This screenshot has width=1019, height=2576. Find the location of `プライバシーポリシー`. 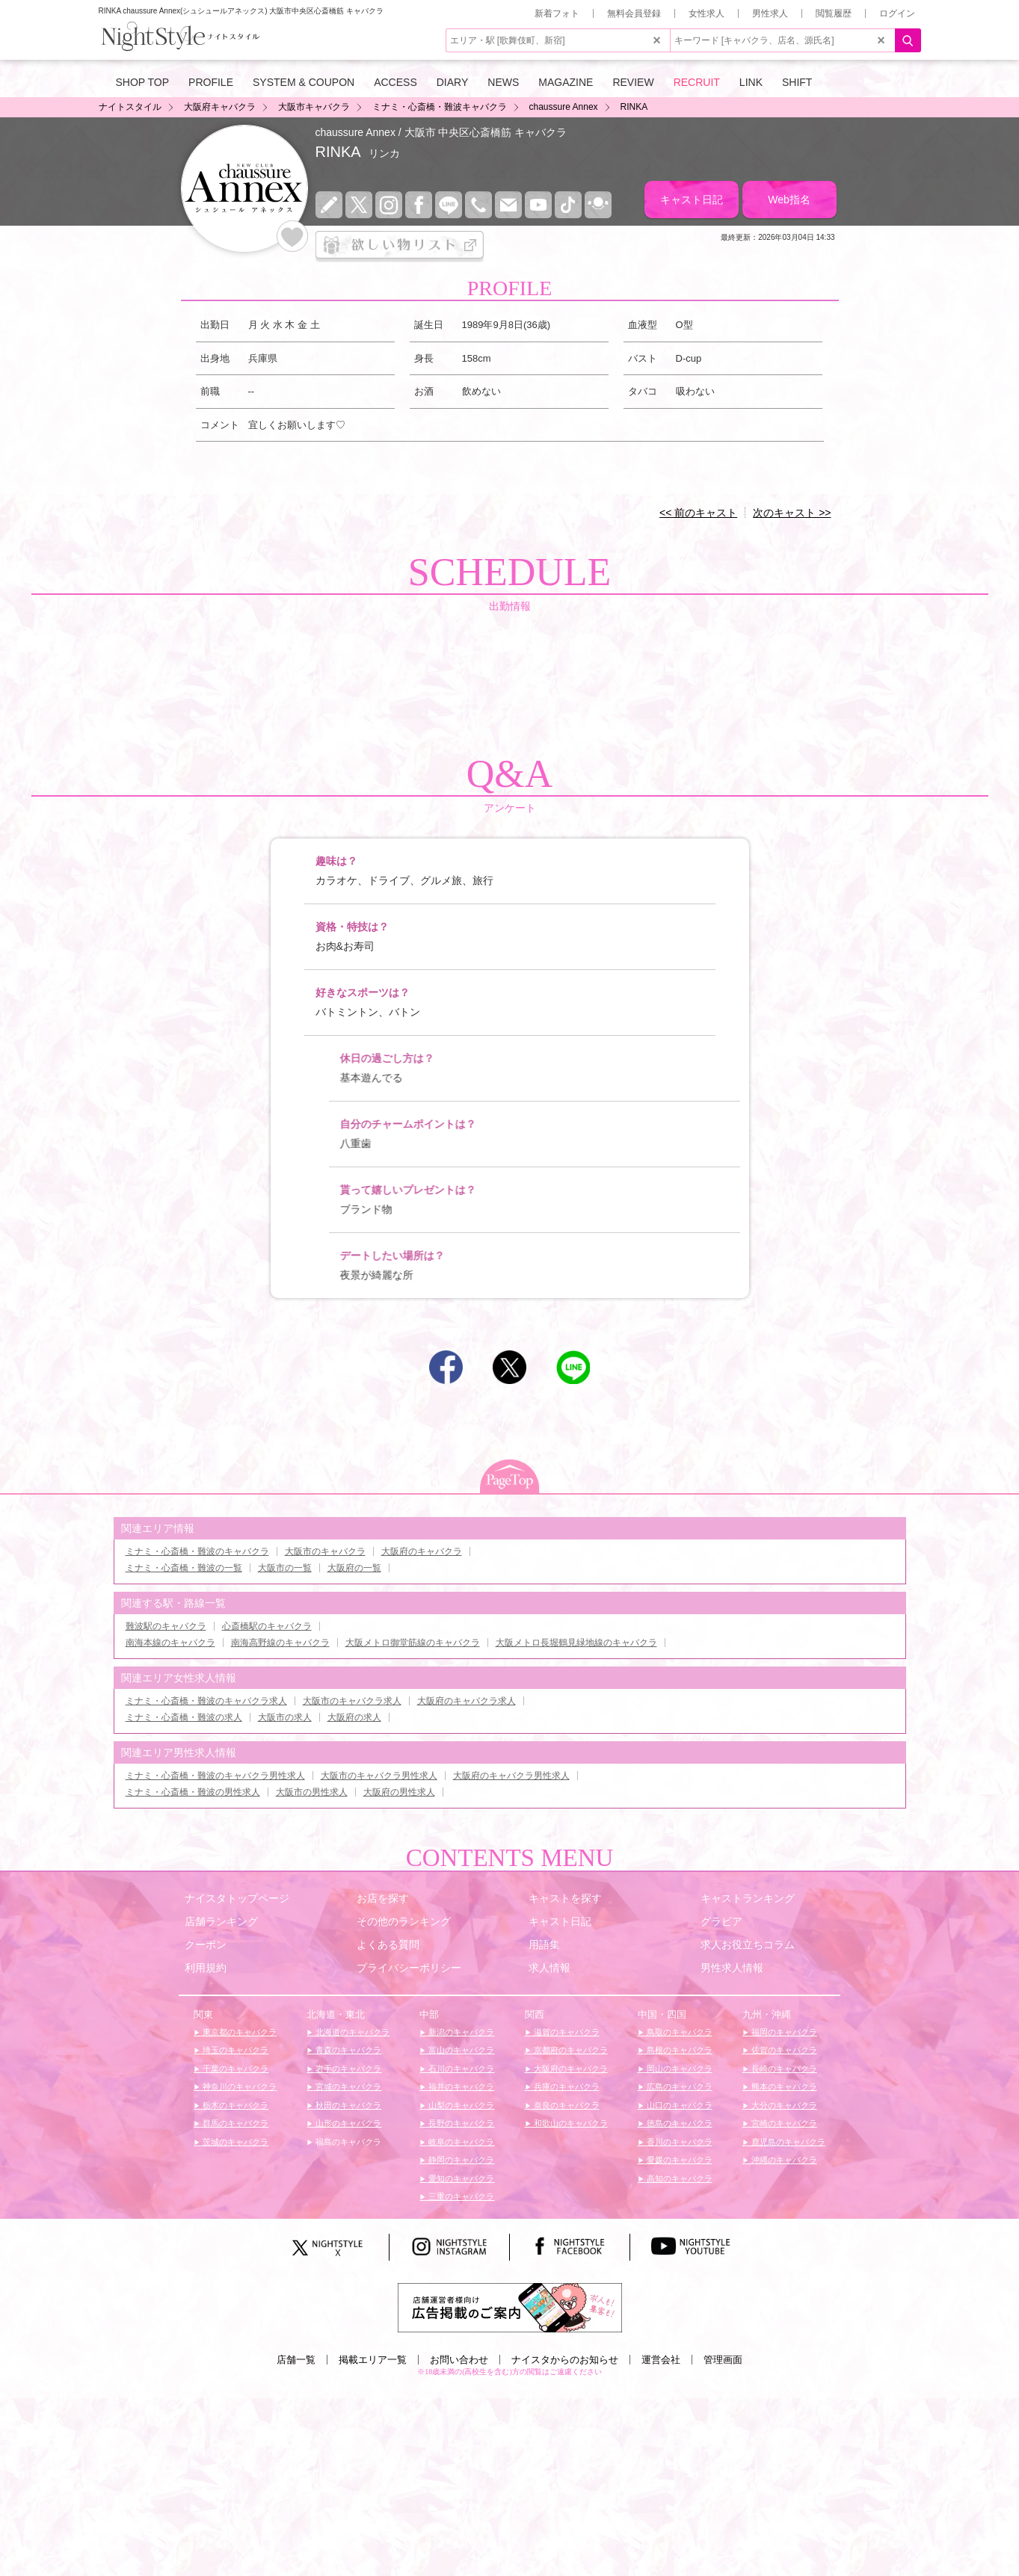

プライバシーポリシー is located at coordinates (409, 1968).